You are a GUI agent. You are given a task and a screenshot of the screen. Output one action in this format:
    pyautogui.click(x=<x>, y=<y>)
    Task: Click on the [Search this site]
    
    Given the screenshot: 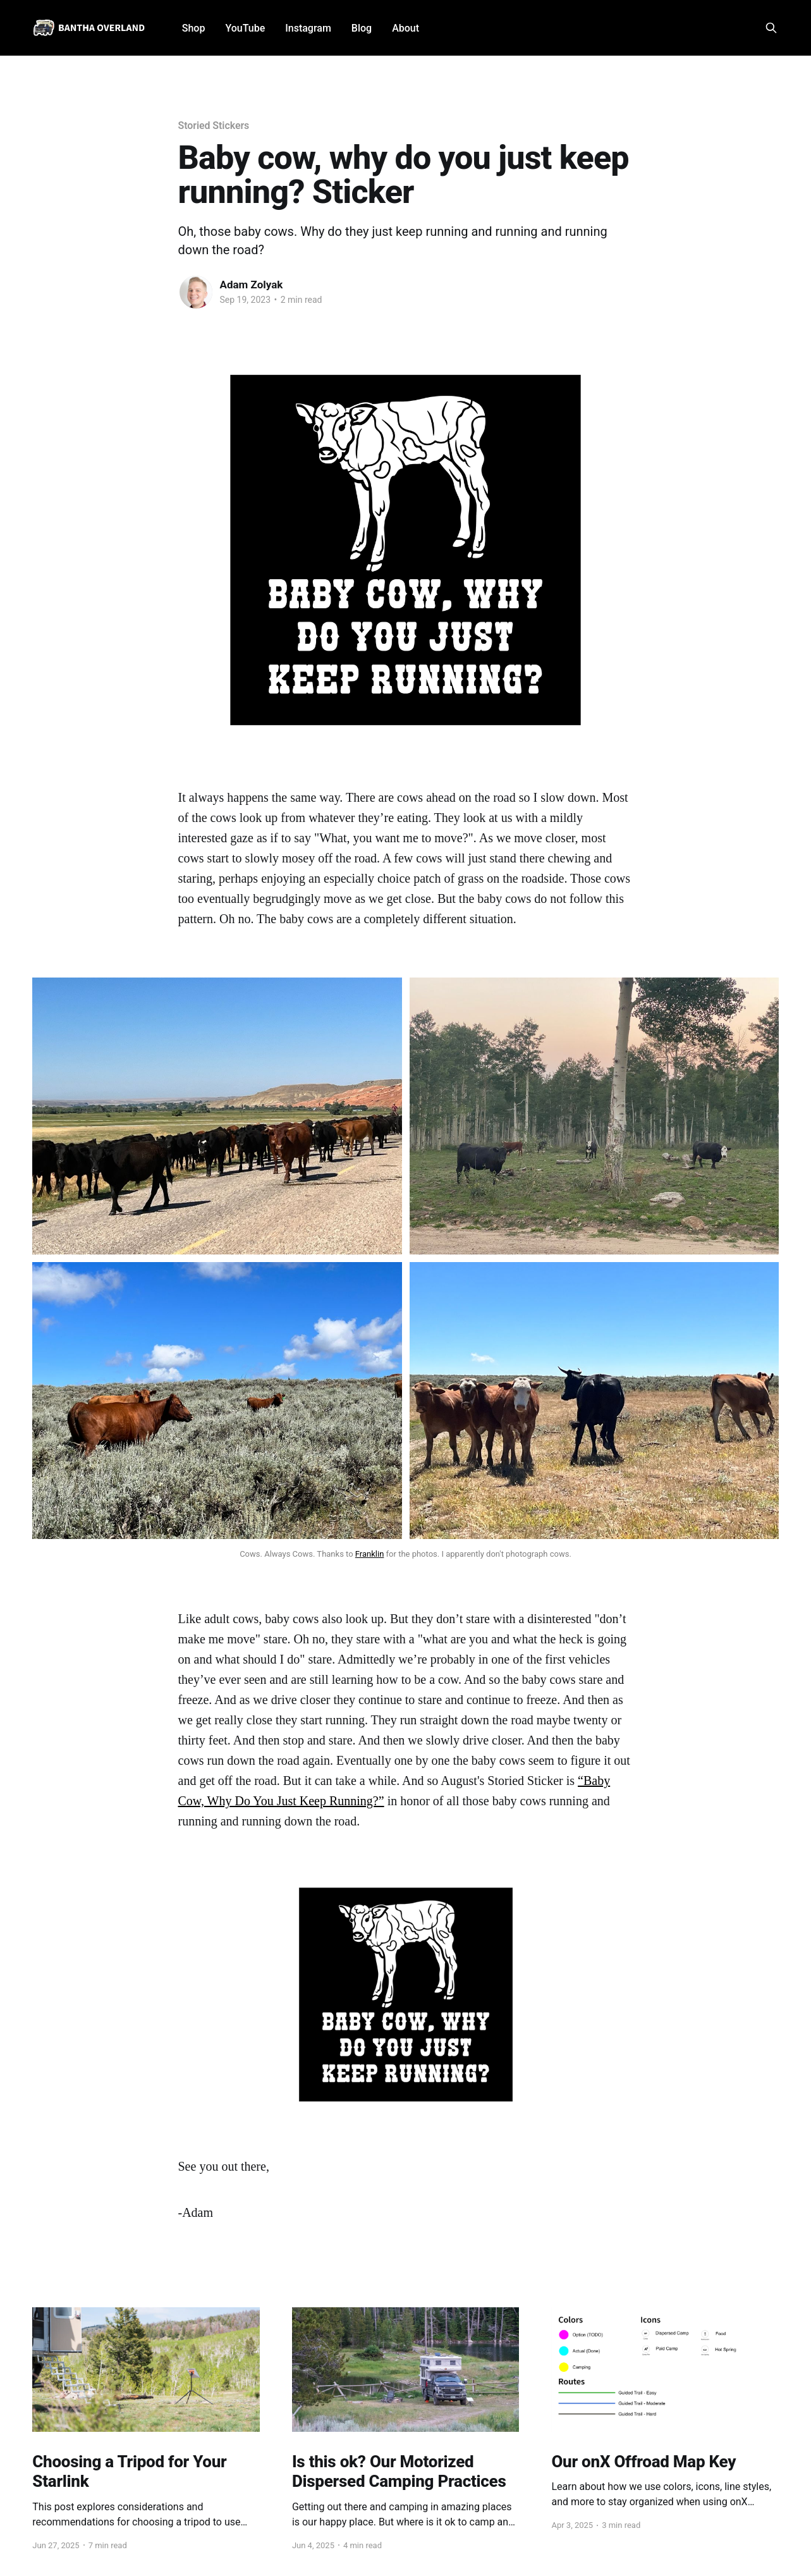 What is the action you would take?
    pyautogui.click(x=771, y=28)
    